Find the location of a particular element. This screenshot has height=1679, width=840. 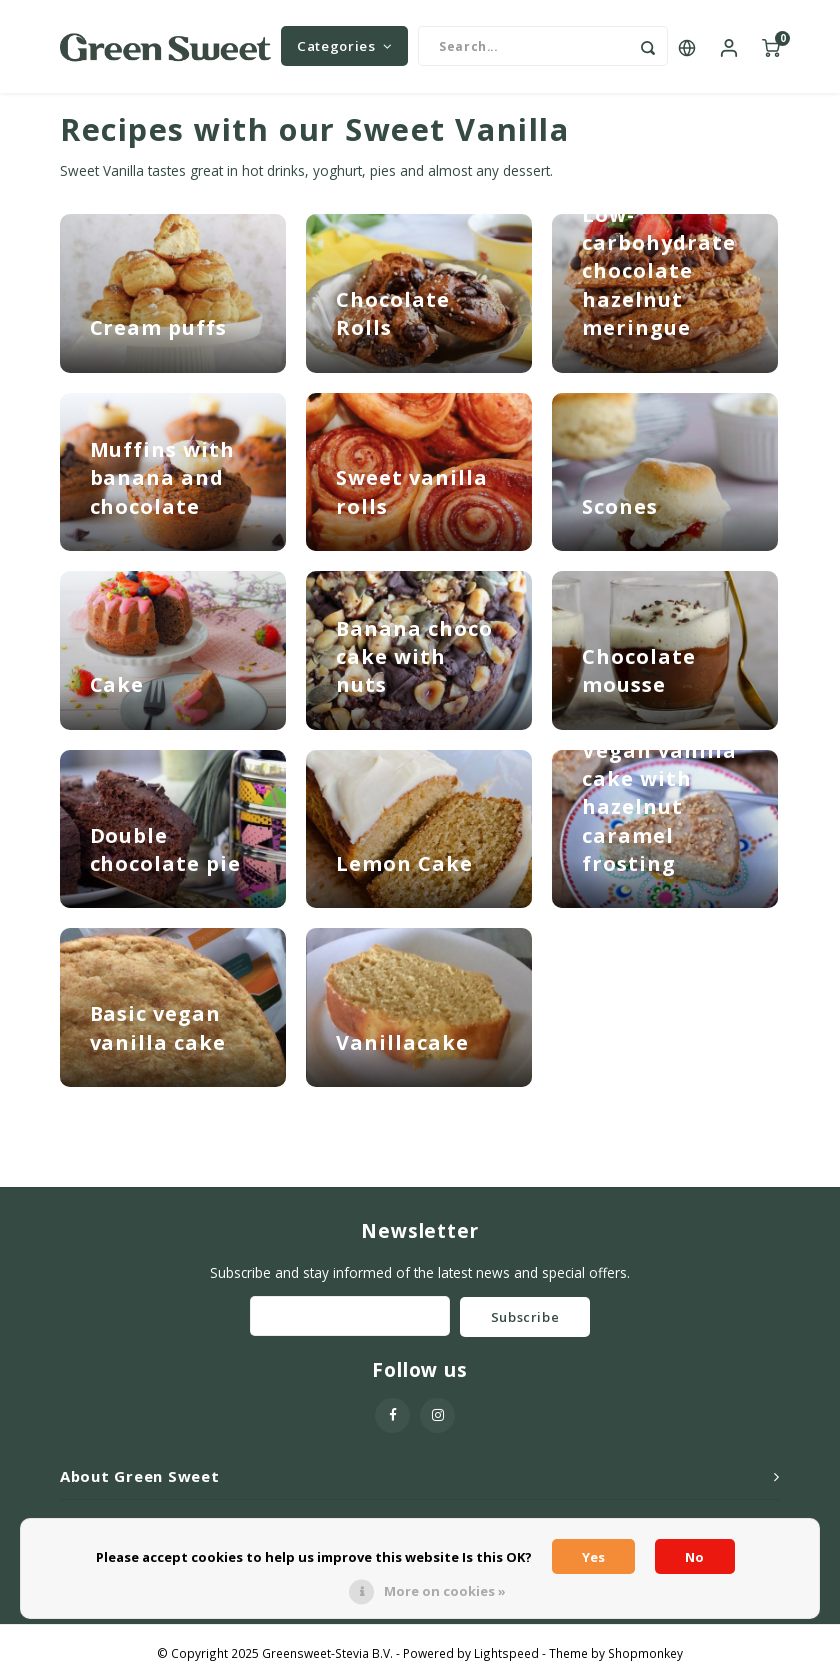

Categories is located at coordinates (344, 50).